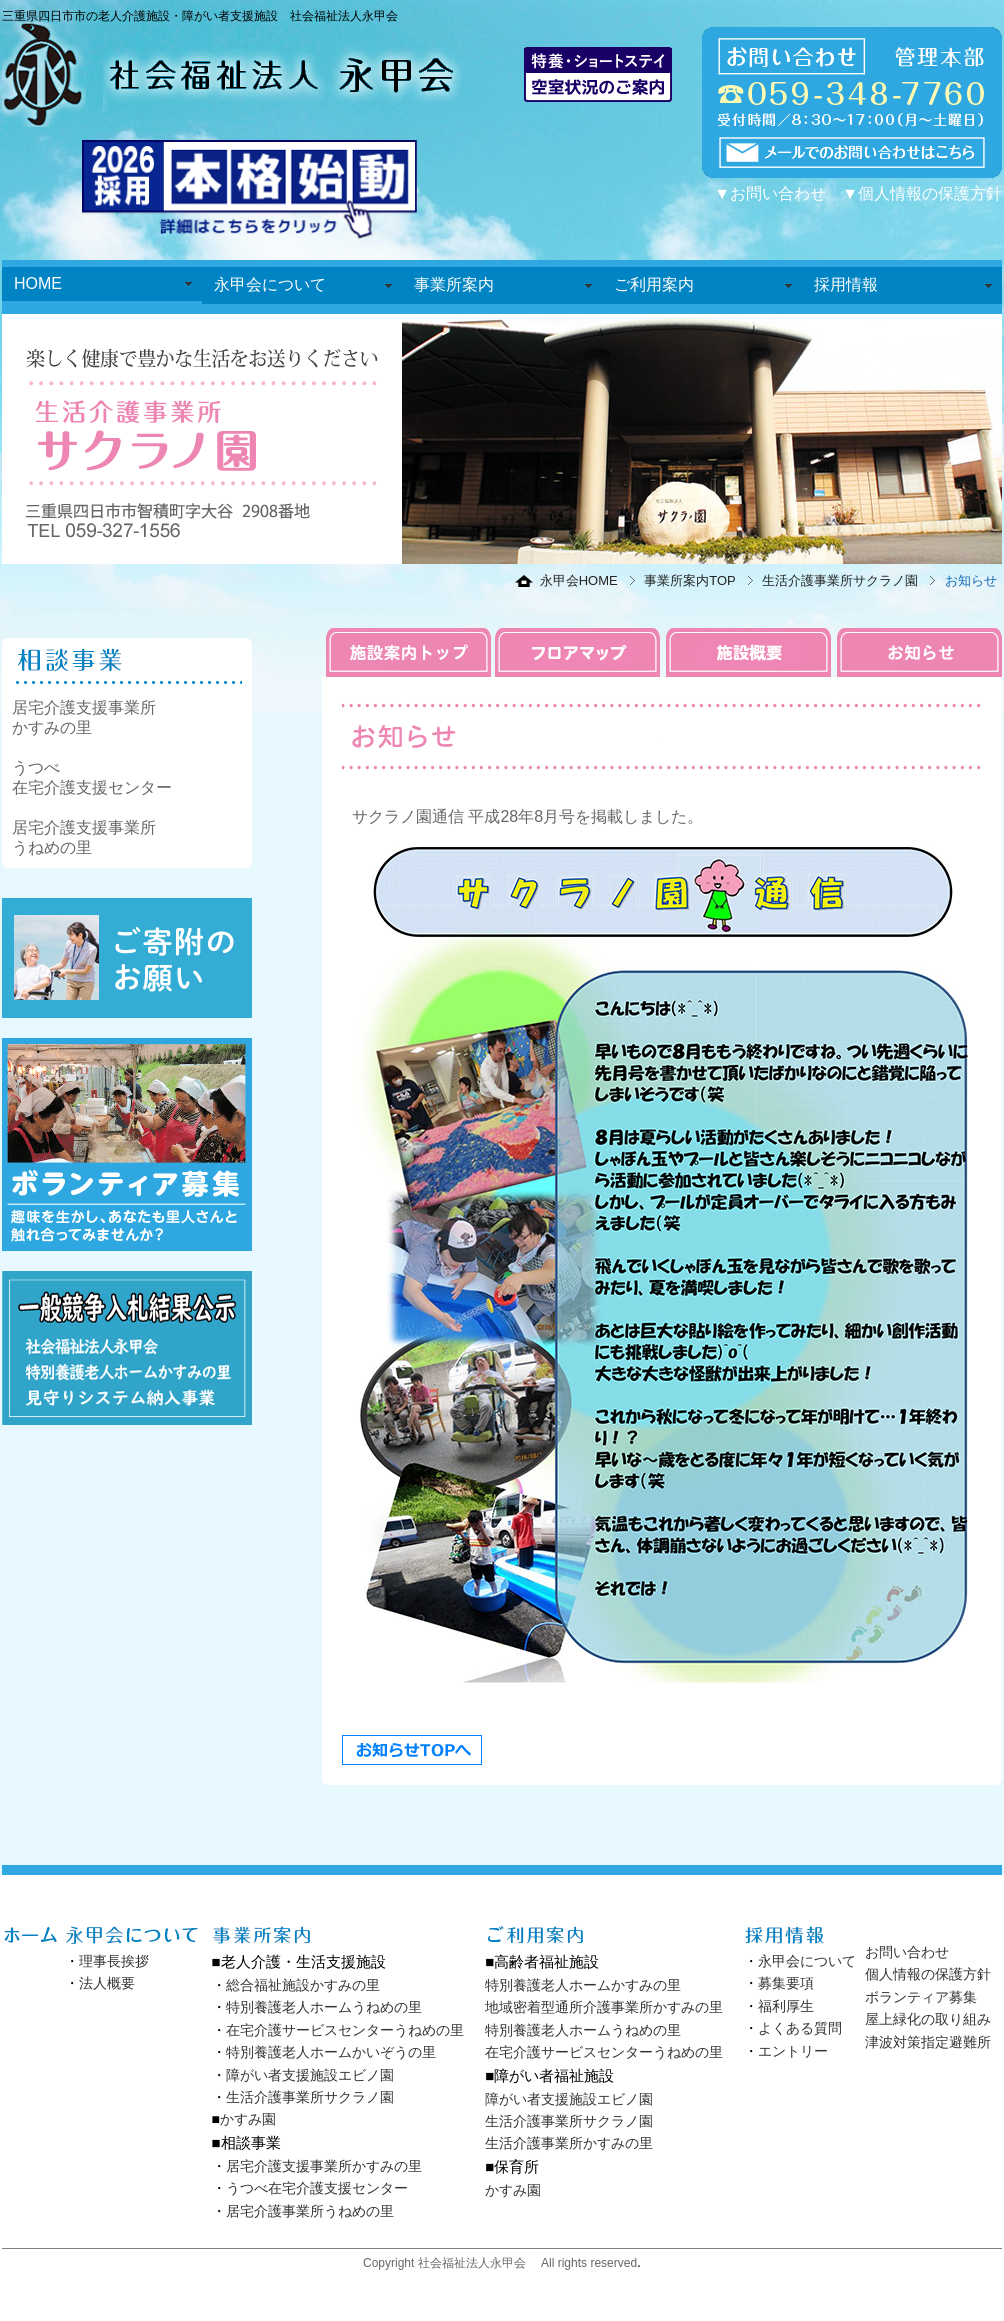 This screenshot has width=1004, height=2321. I want to click on お問い合わせ, so click(907, 1952).